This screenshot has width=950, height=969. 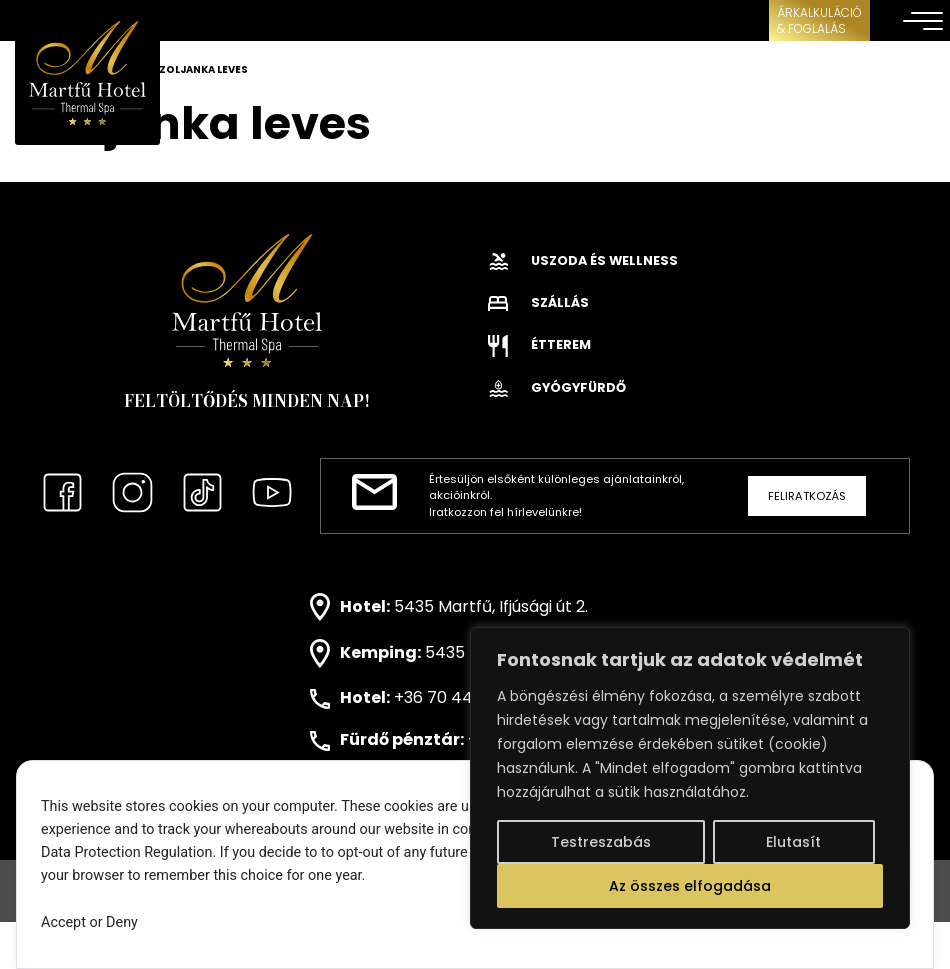 What do you see at coordinates (793, 842) in the screenshot?
I see `Elutasít` at bounding box center [793, 842].